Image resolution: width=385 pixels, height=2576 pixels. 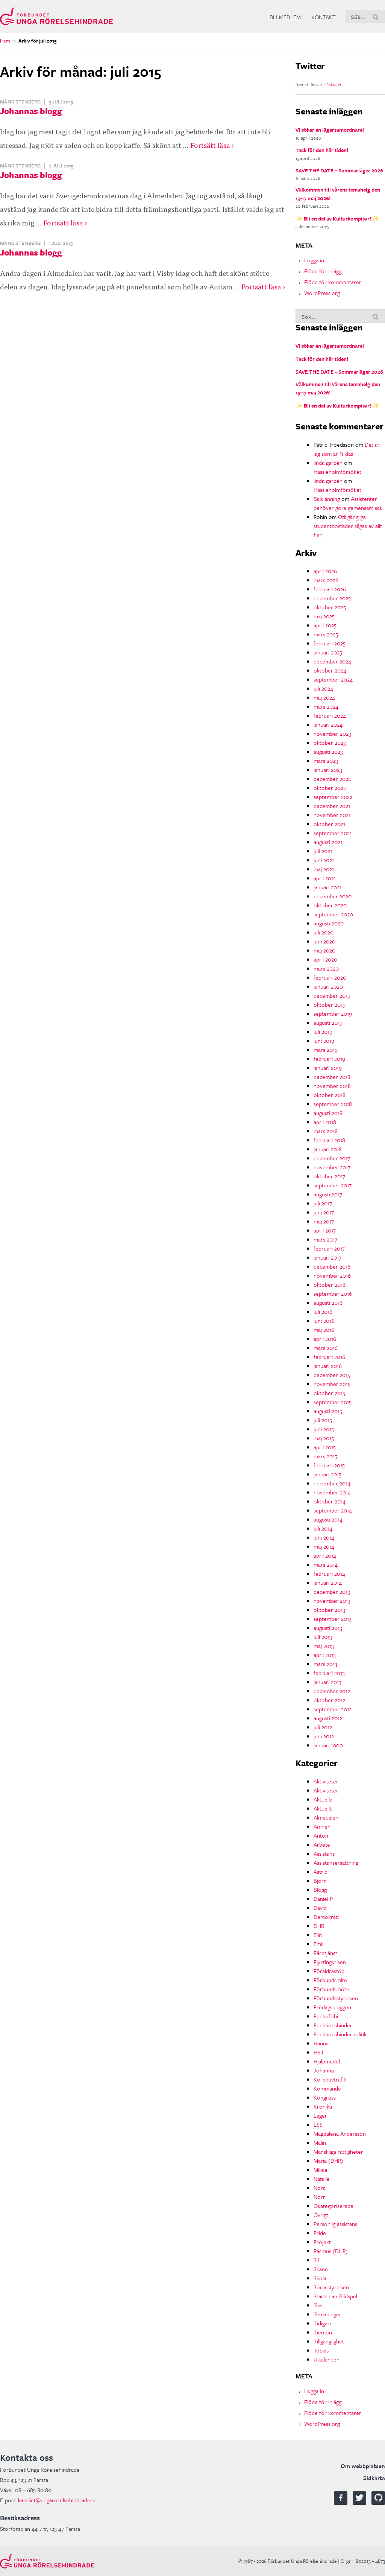 I want to click on juni 2017, so click(x=324, y=1212).